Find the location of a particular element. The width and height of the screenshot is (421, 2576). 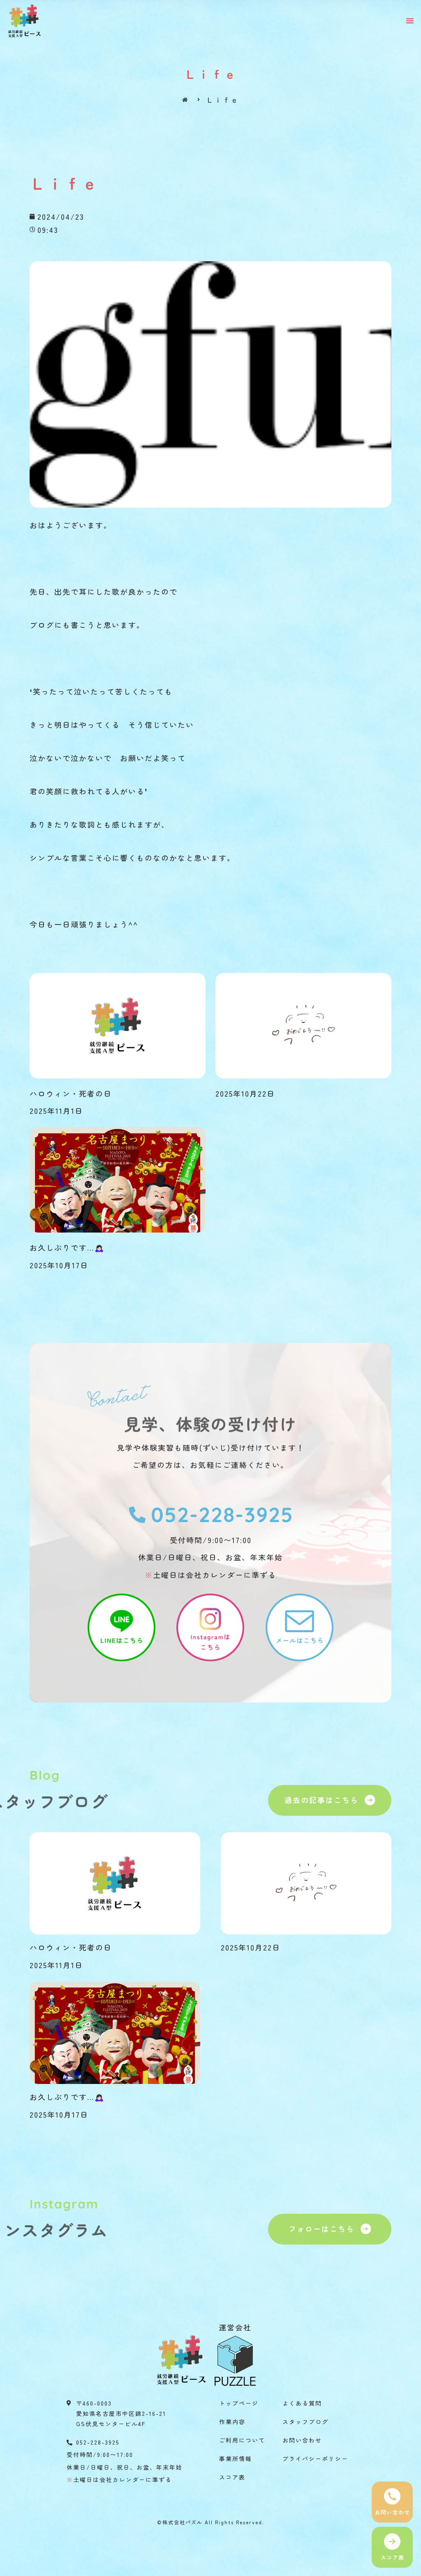

作業内容 is located at coordinates (232, 2421).